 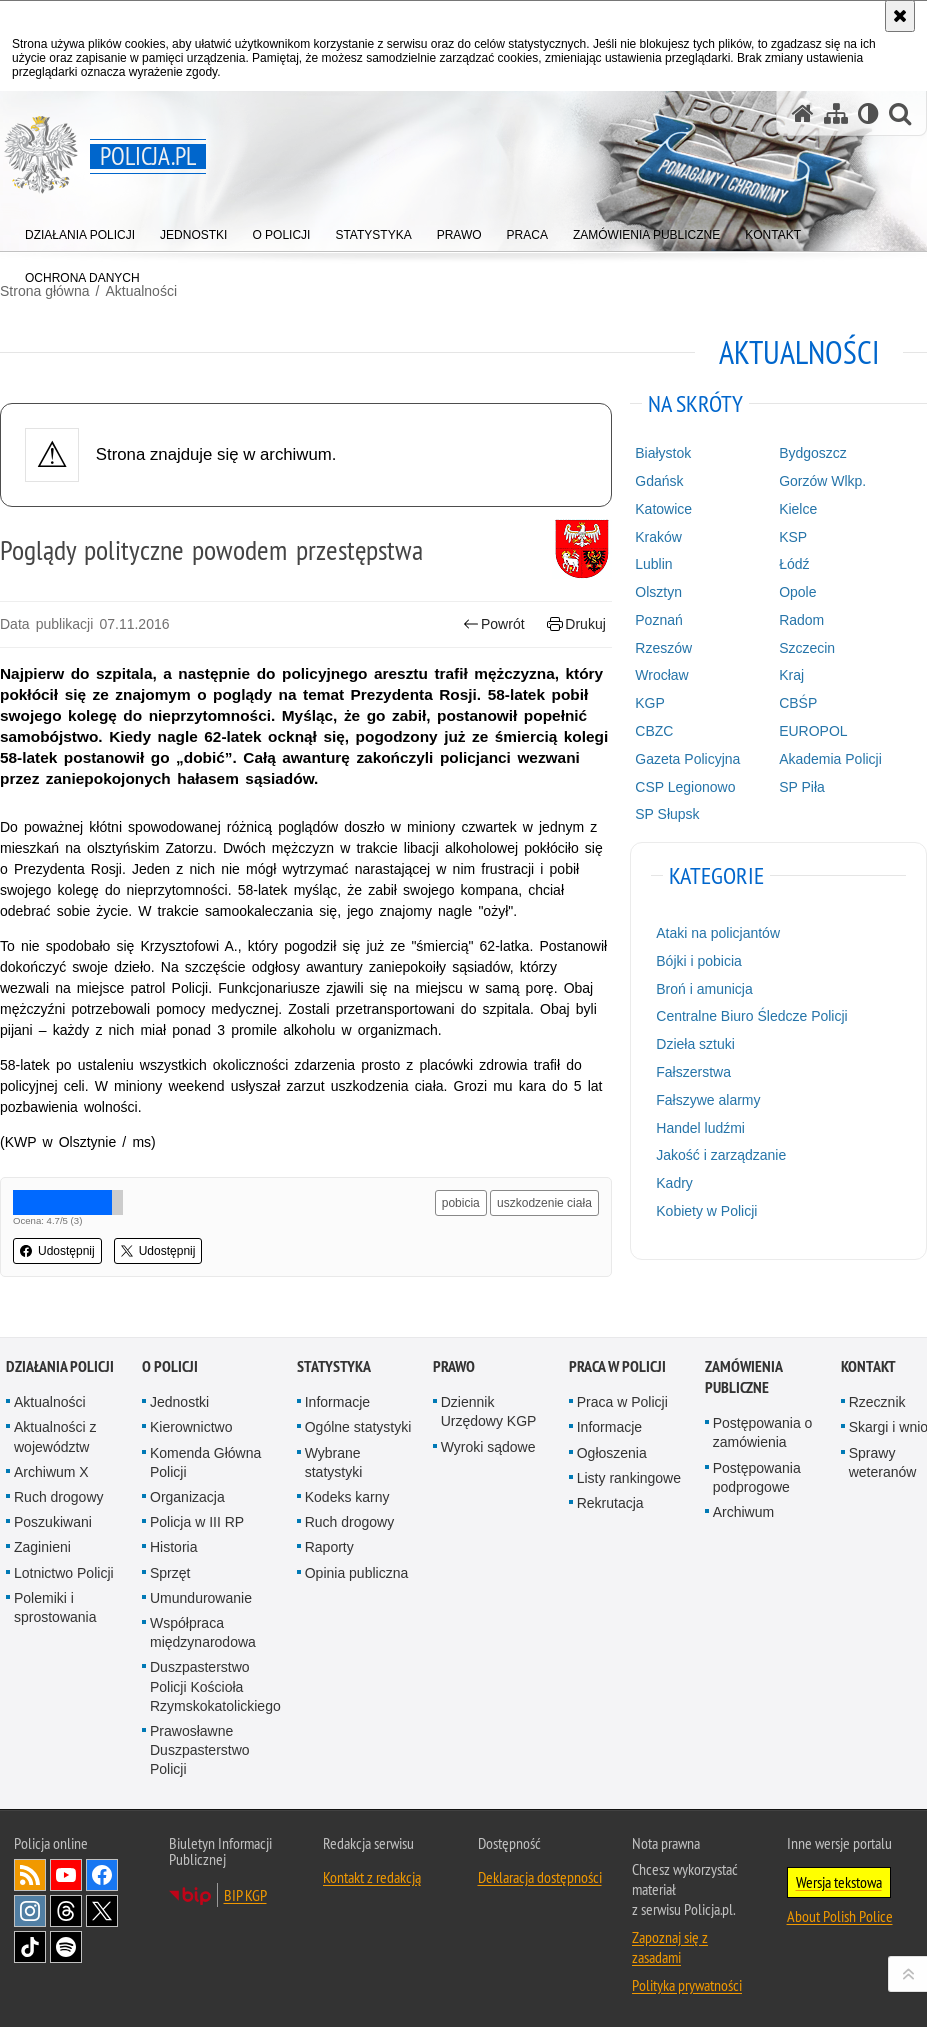 What do you see at coordinates (650, 703) in the screenshot?
I see `KGP` at bounding box center [650, 703].